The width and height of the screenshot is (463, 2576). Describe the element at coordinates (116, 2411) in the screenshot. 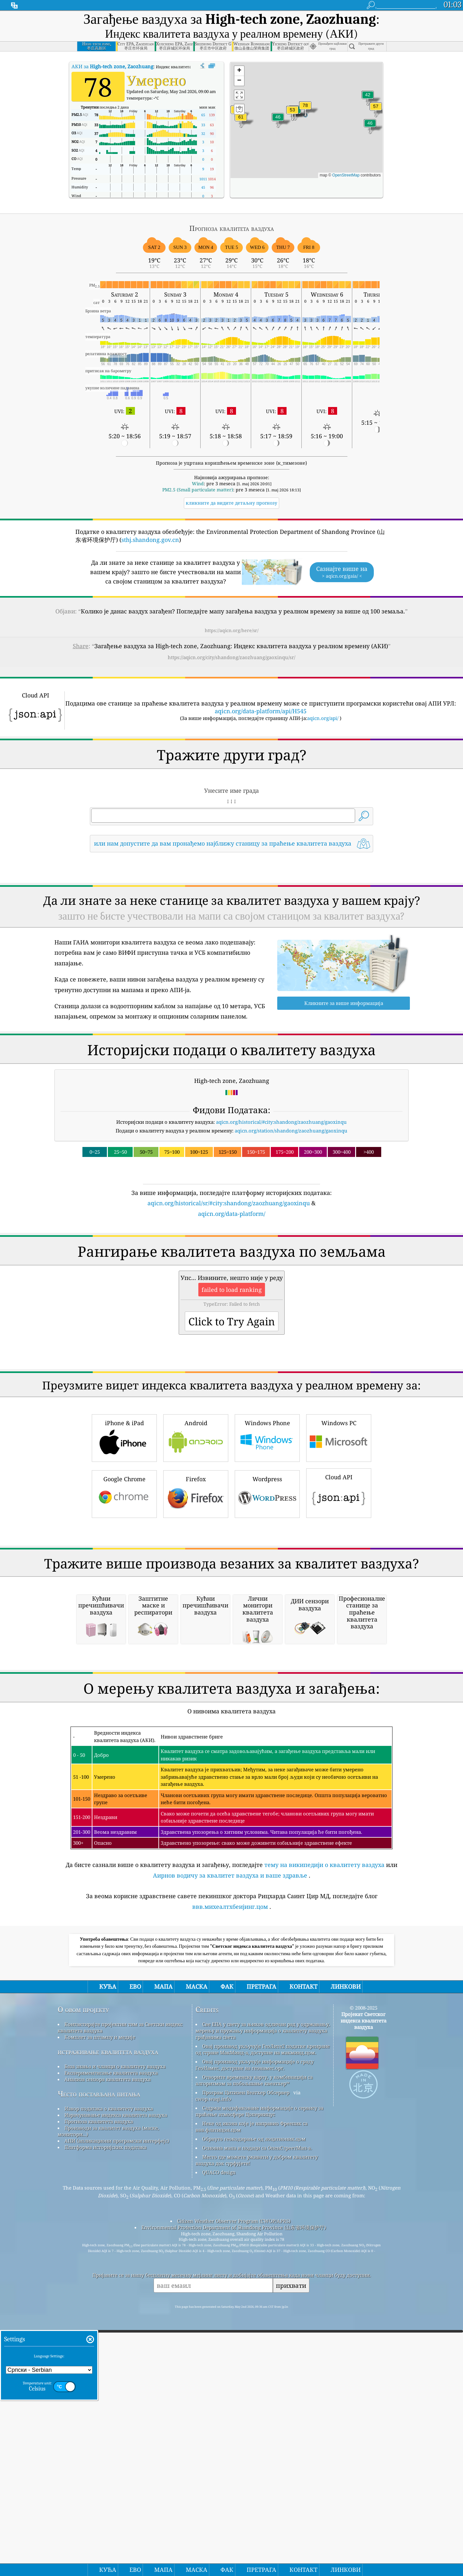

I see `АПИ (апликациони програмски интерфејс)` at that location.